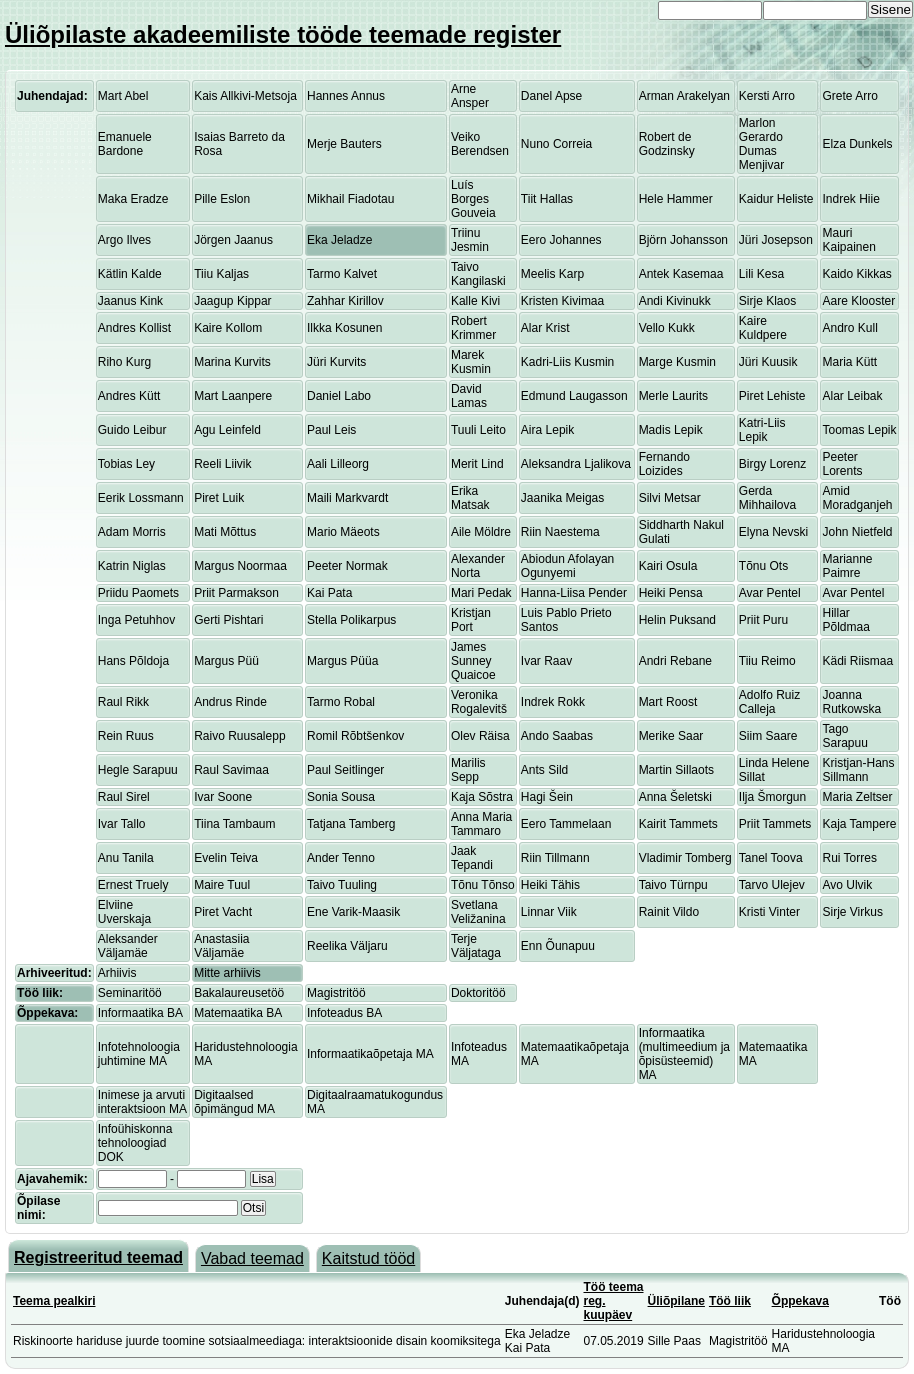 The image size is (914, 1374). What do you see at coordinates (681, 274) in the screenshot?
I see `Antek Kasemaa` at bounding box center [681, 274].